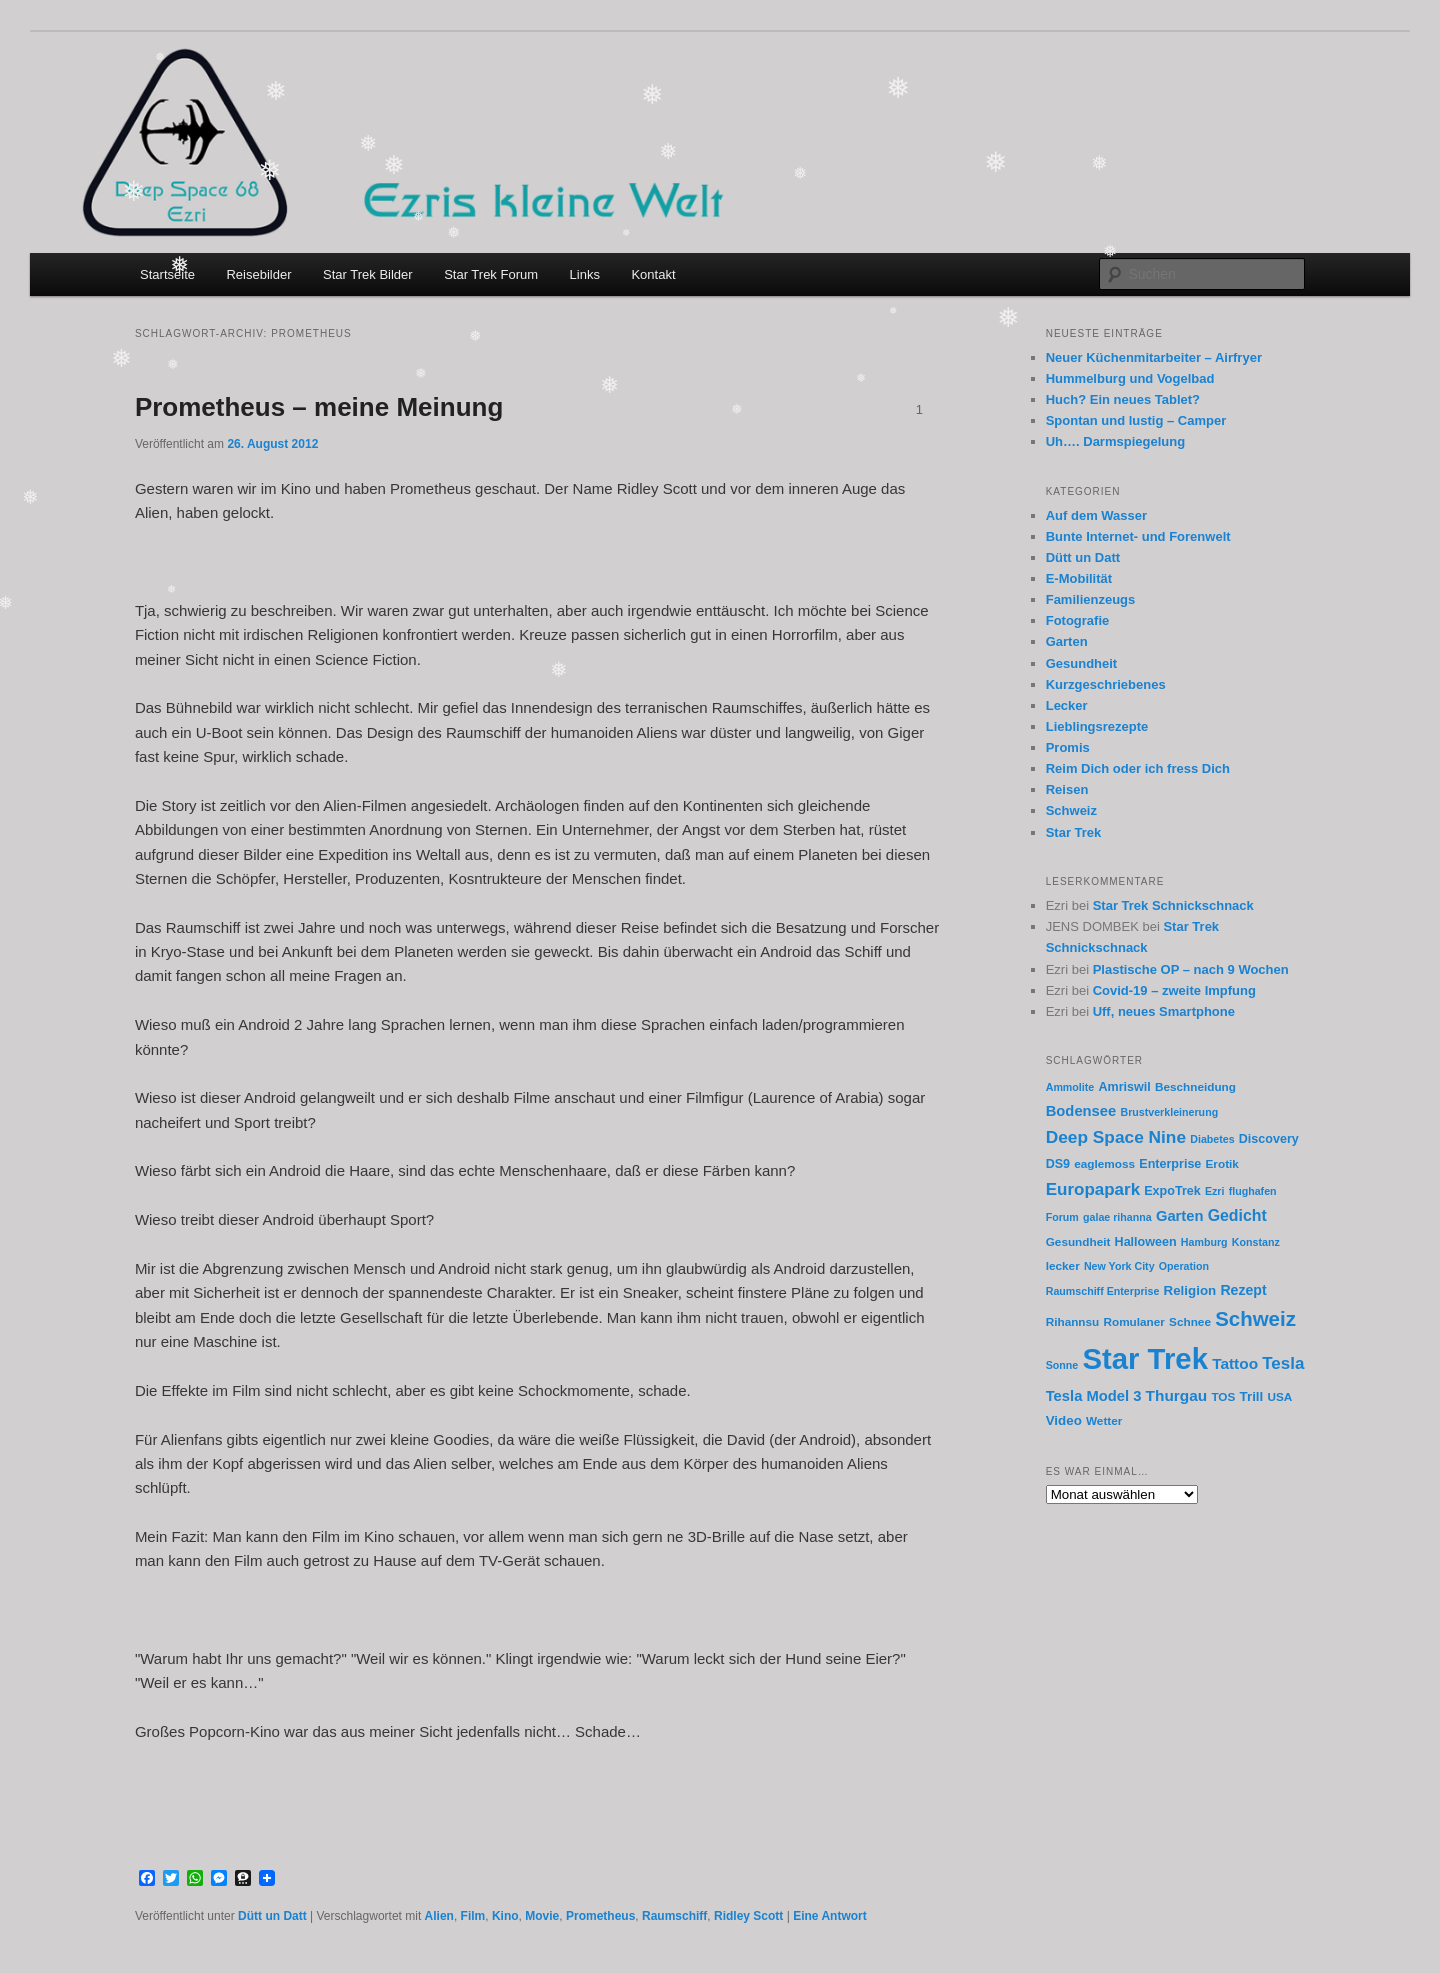  Describe the element at coordinates (600, 1916) in the screenshot. I see `Prometheus` at that location.